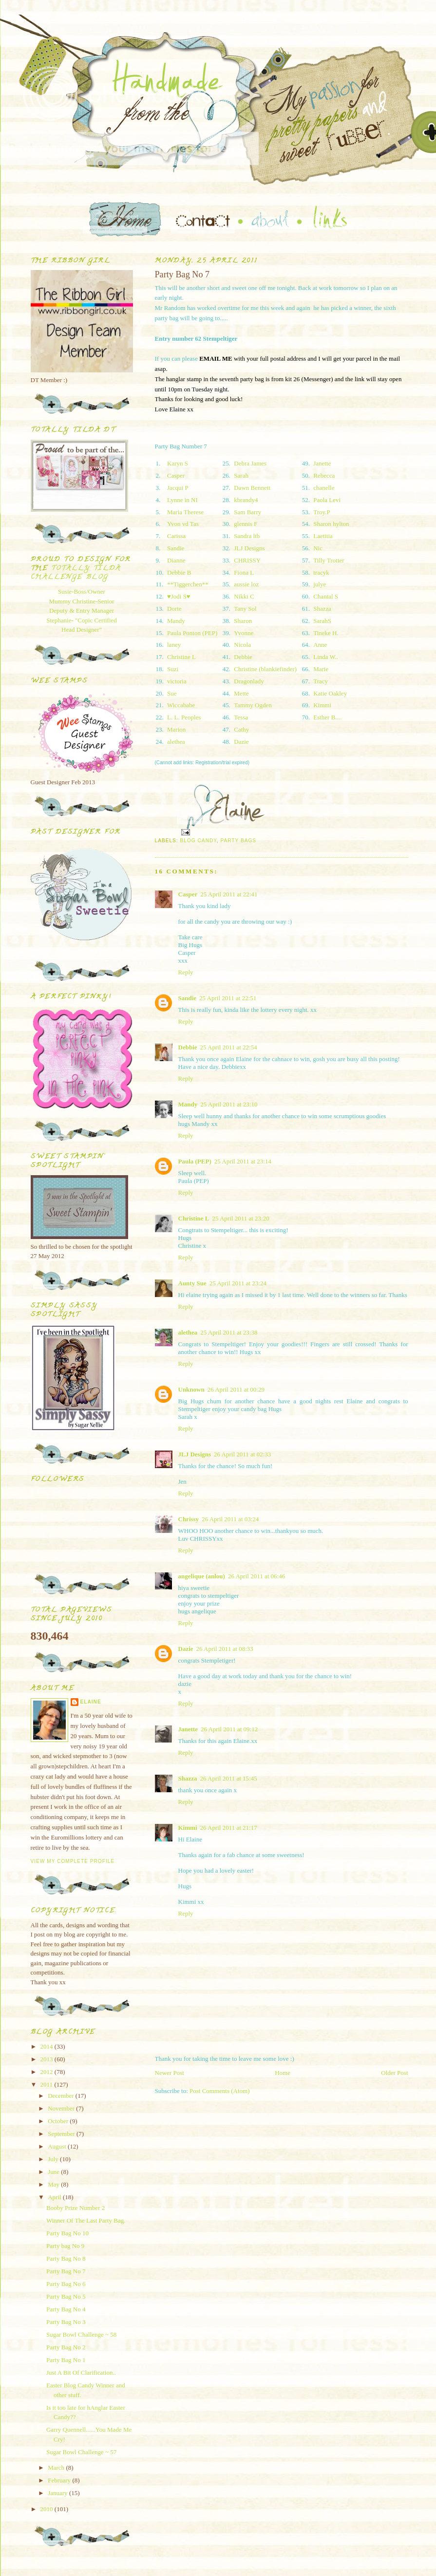  Describe the element at coordinates (320, 681) in the screenshot. I see `Tracy` at that location.